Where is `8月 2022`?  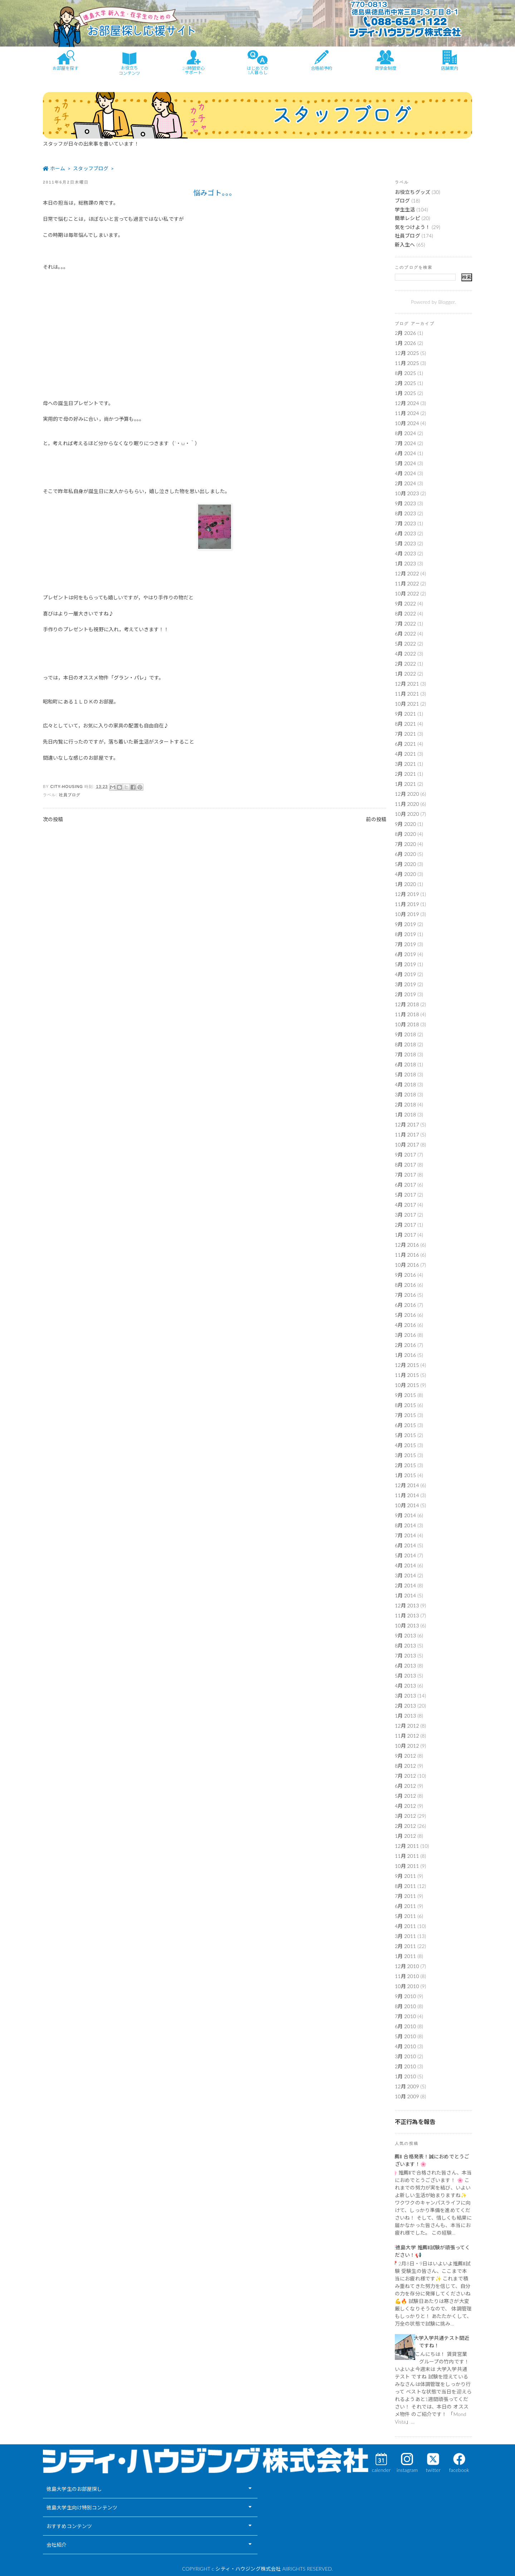 8月 2022 is located at coordinates (405, 613).